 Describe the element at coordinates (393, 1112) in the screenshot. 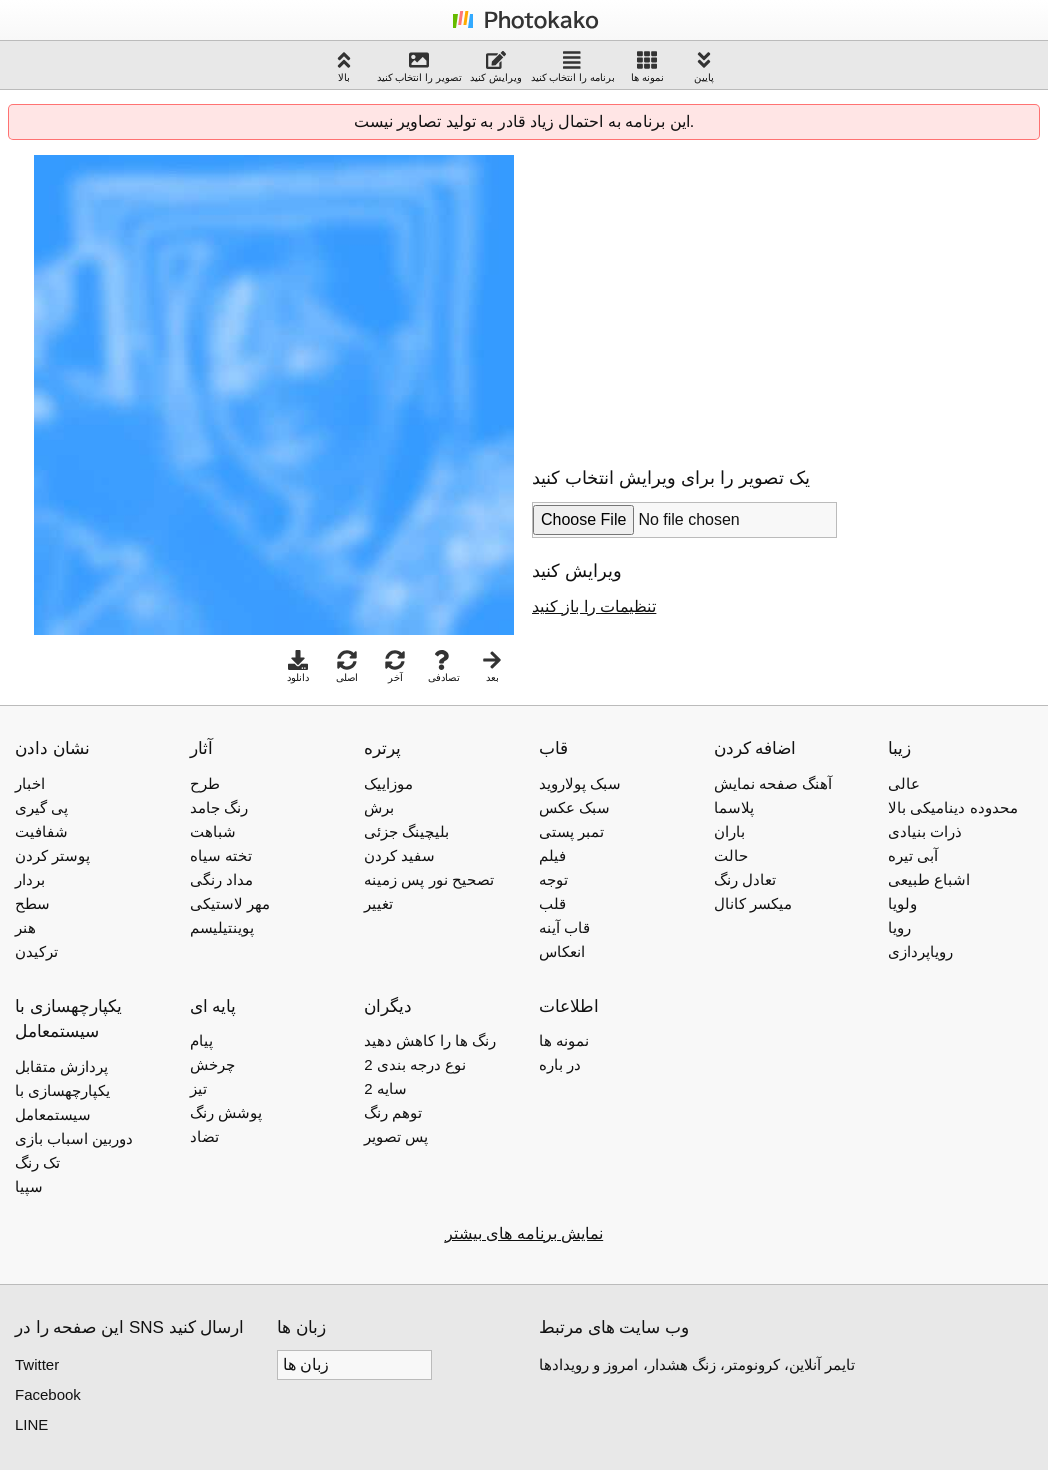

I see `توهم رنگ` at that location.